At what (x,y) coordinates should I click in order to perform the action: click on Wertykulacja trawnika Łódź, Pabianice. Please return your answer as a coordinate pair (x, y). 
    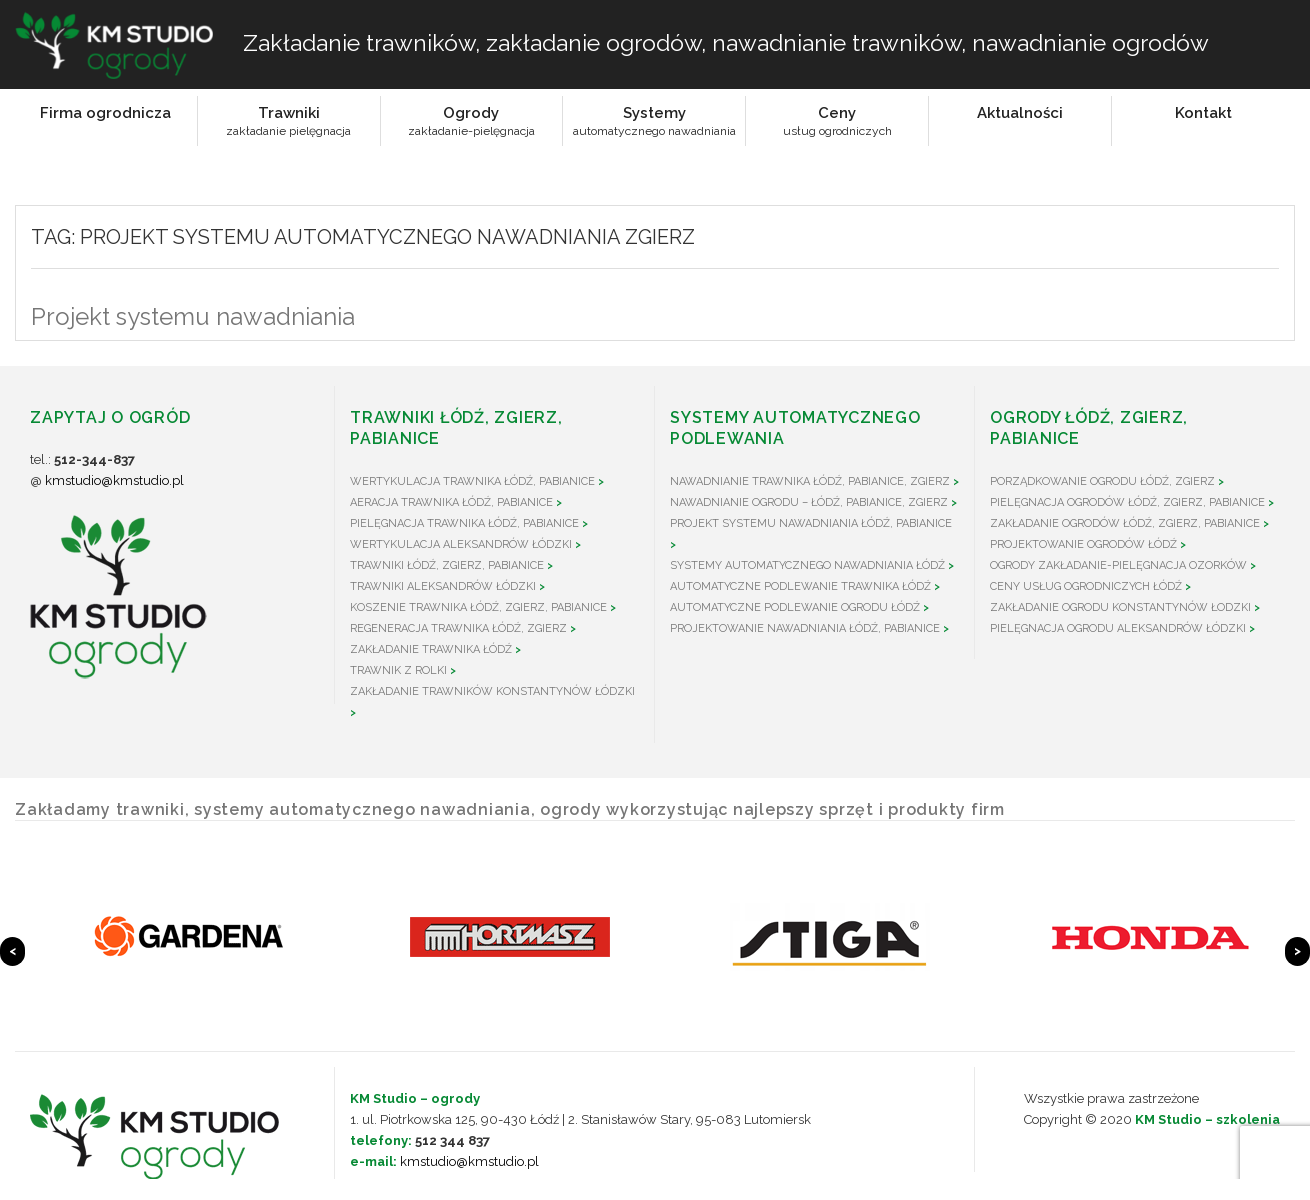
    Looking at the image, I should click on (472, 481).